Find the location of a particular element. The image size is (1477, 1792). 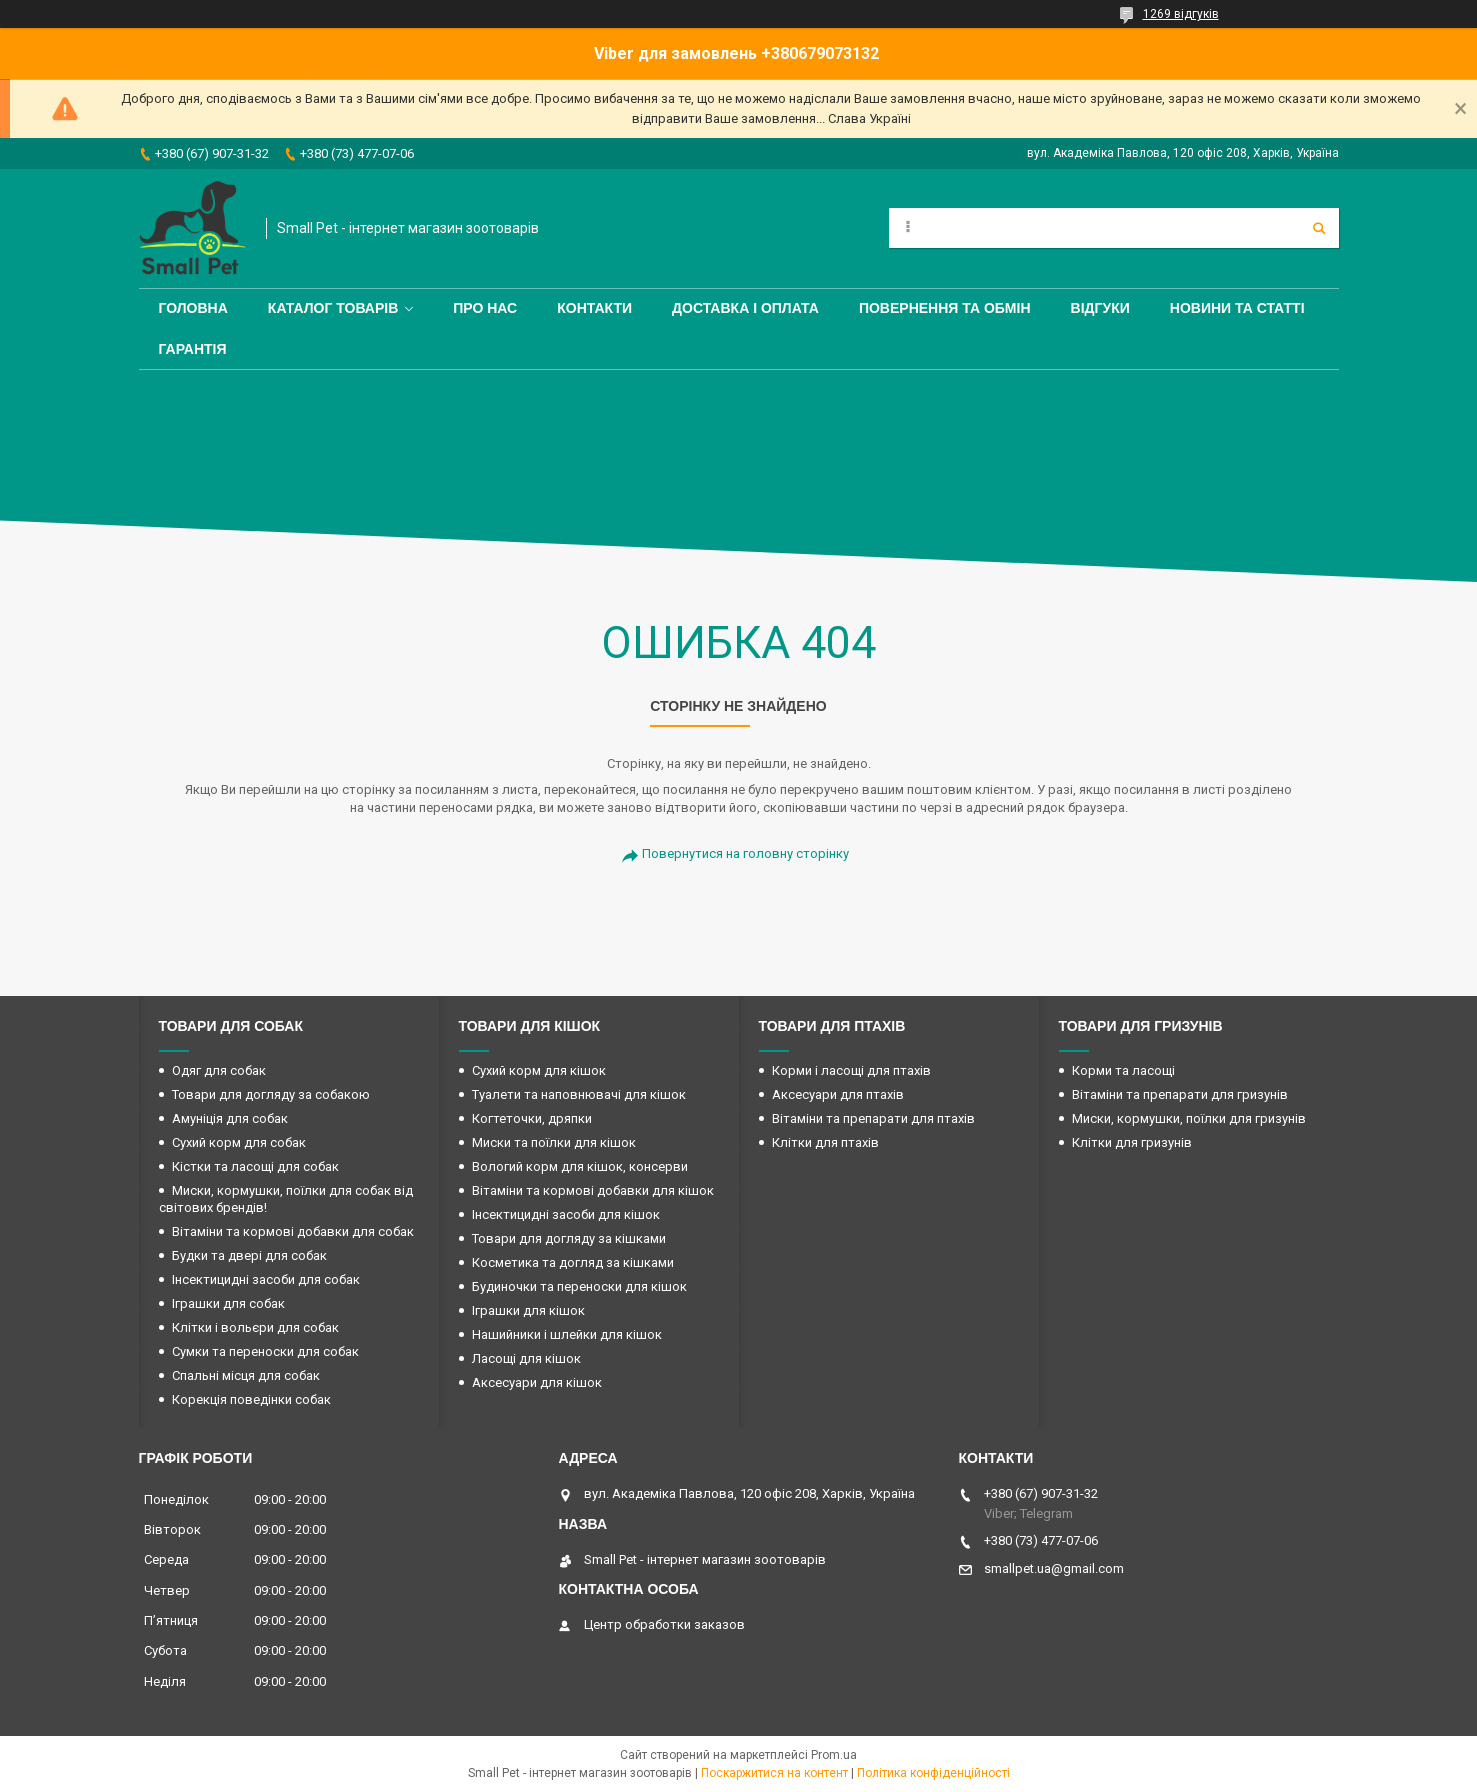

Інсектицидні засоби для кішок is located at coordinates (566, 1214).